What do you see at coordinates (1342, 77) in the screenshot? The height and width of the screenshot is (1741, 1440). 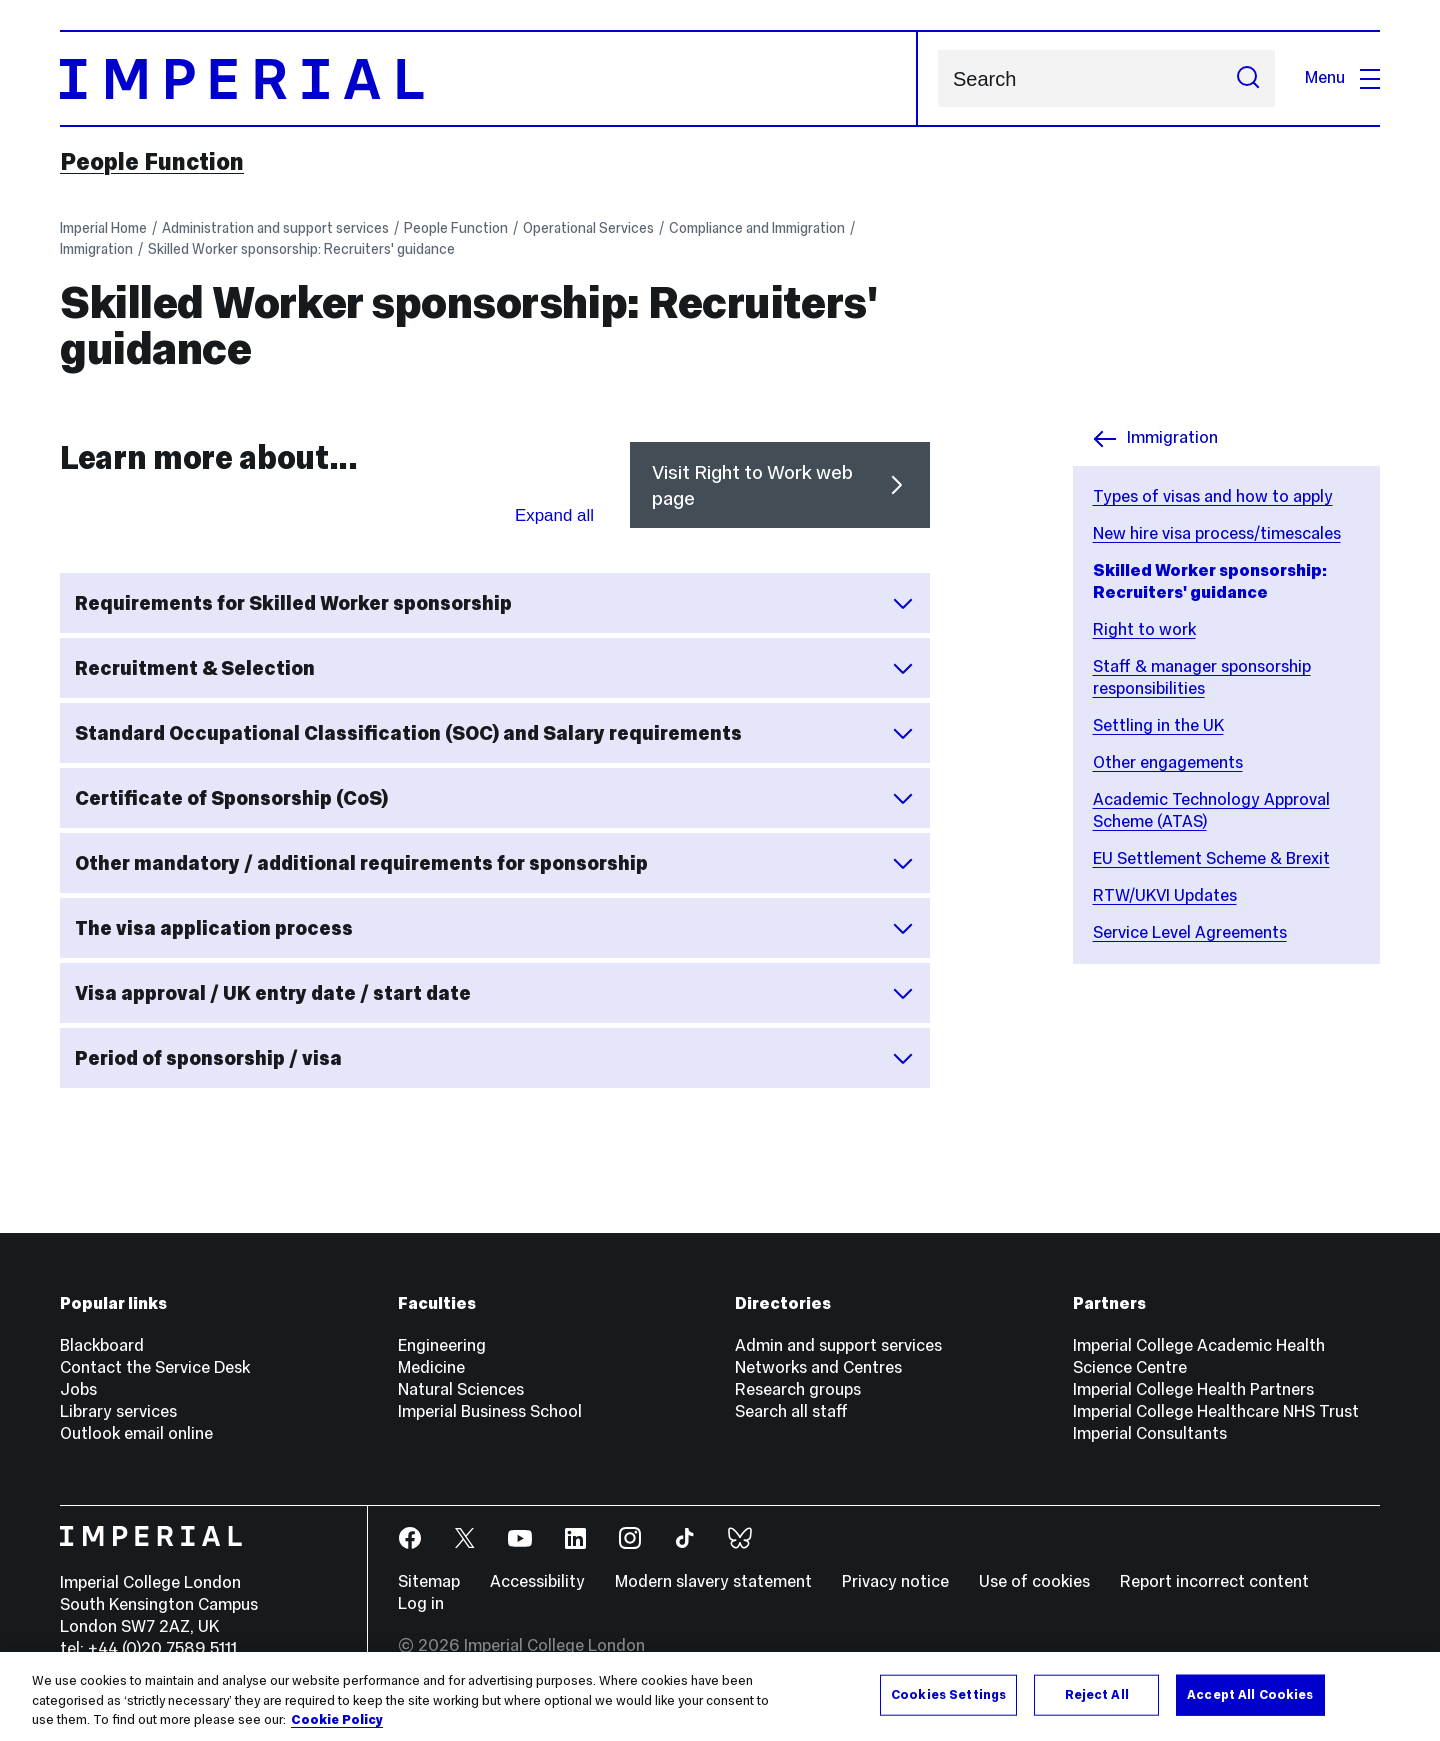 I see `Menu [Open navigation overlay]` at bounding box center [1342, 77].